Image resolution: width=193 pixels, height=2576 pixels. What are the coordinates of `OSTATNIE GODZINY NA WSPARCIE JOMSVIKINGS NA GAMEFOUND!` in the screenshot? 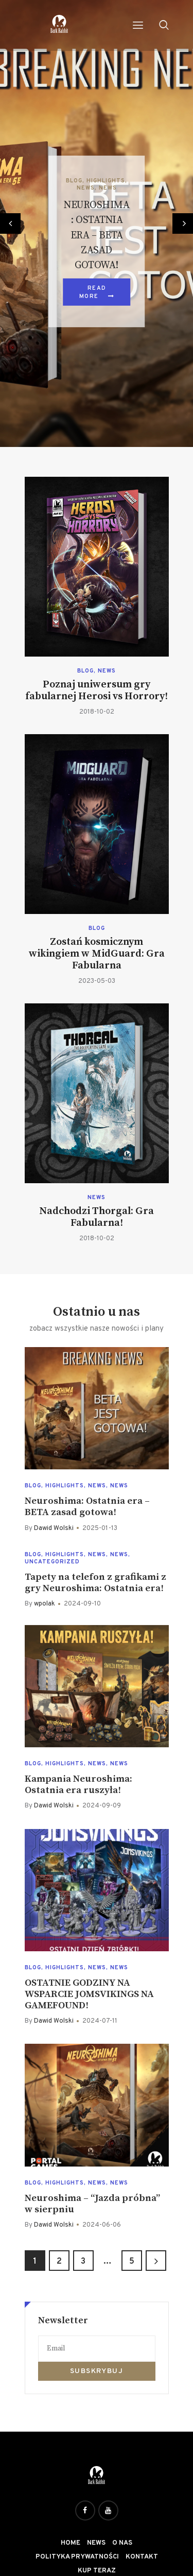 It's located at (89, 1994).